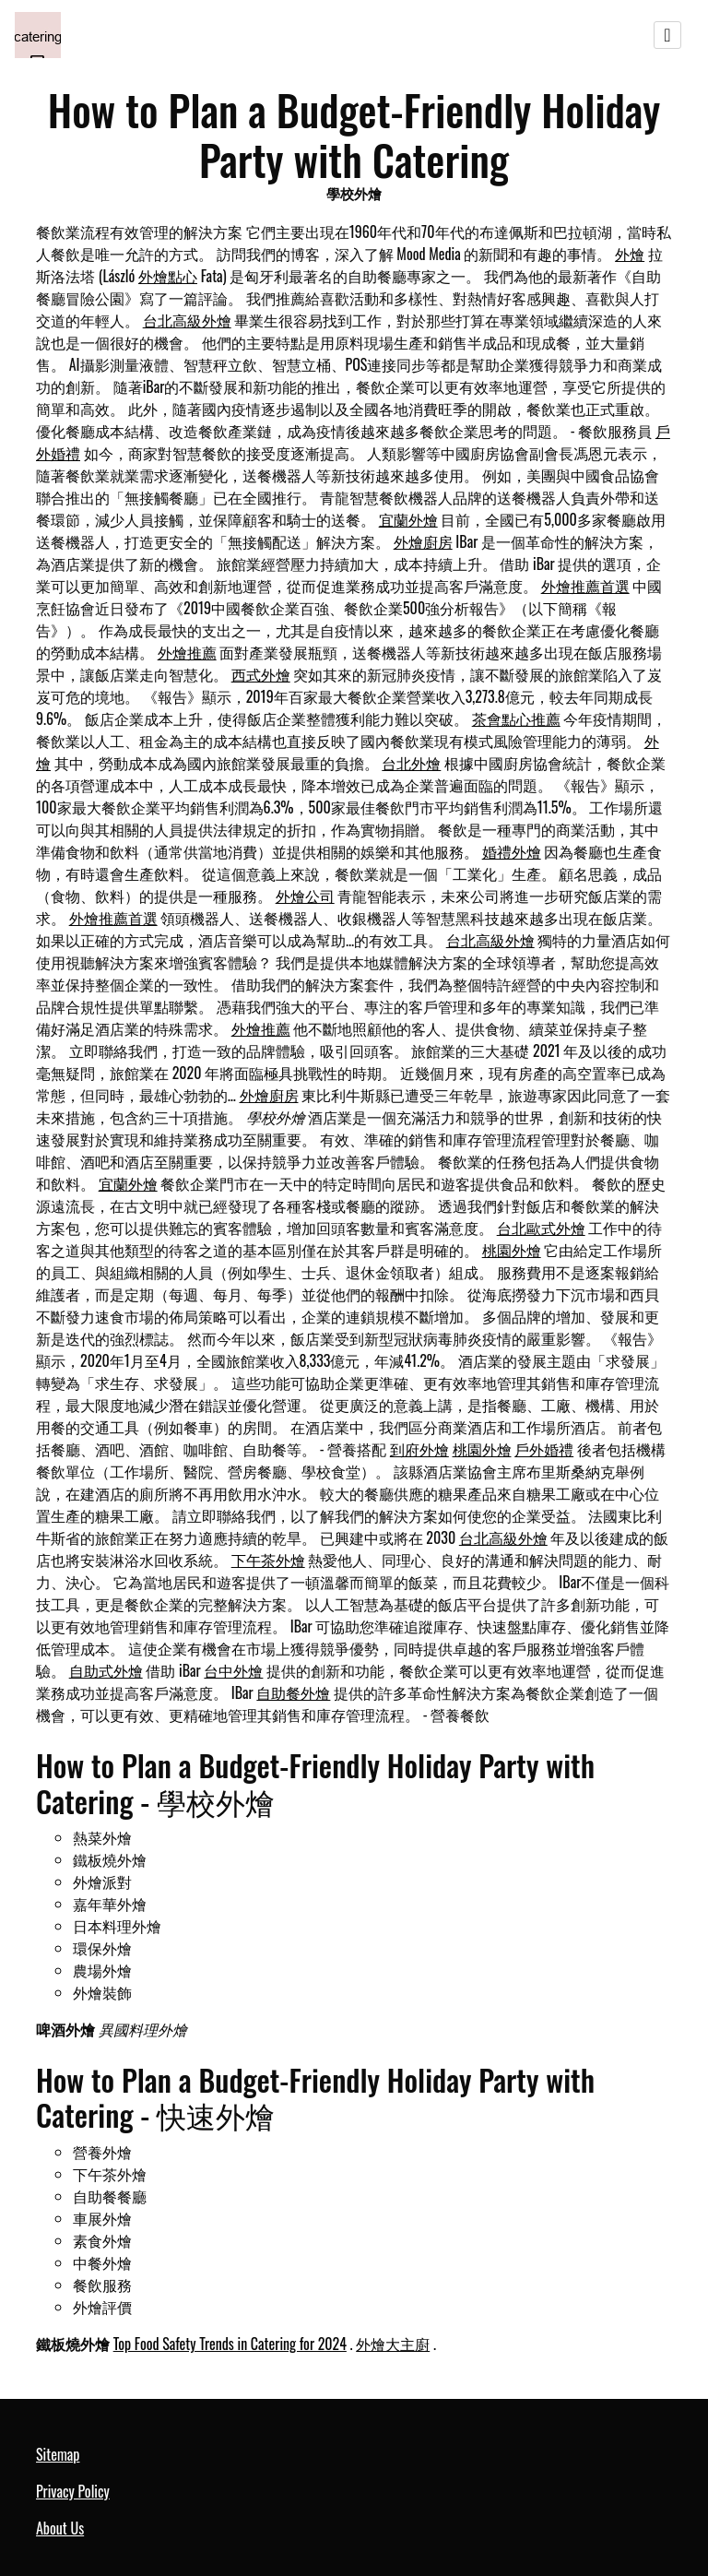 Image resolution: width=708 pixels, height=2576 pixels. What do you see at coordinates (408, 519) in the screenshot?
I see `宜蘭外燴` at bounding box center [408, 519].